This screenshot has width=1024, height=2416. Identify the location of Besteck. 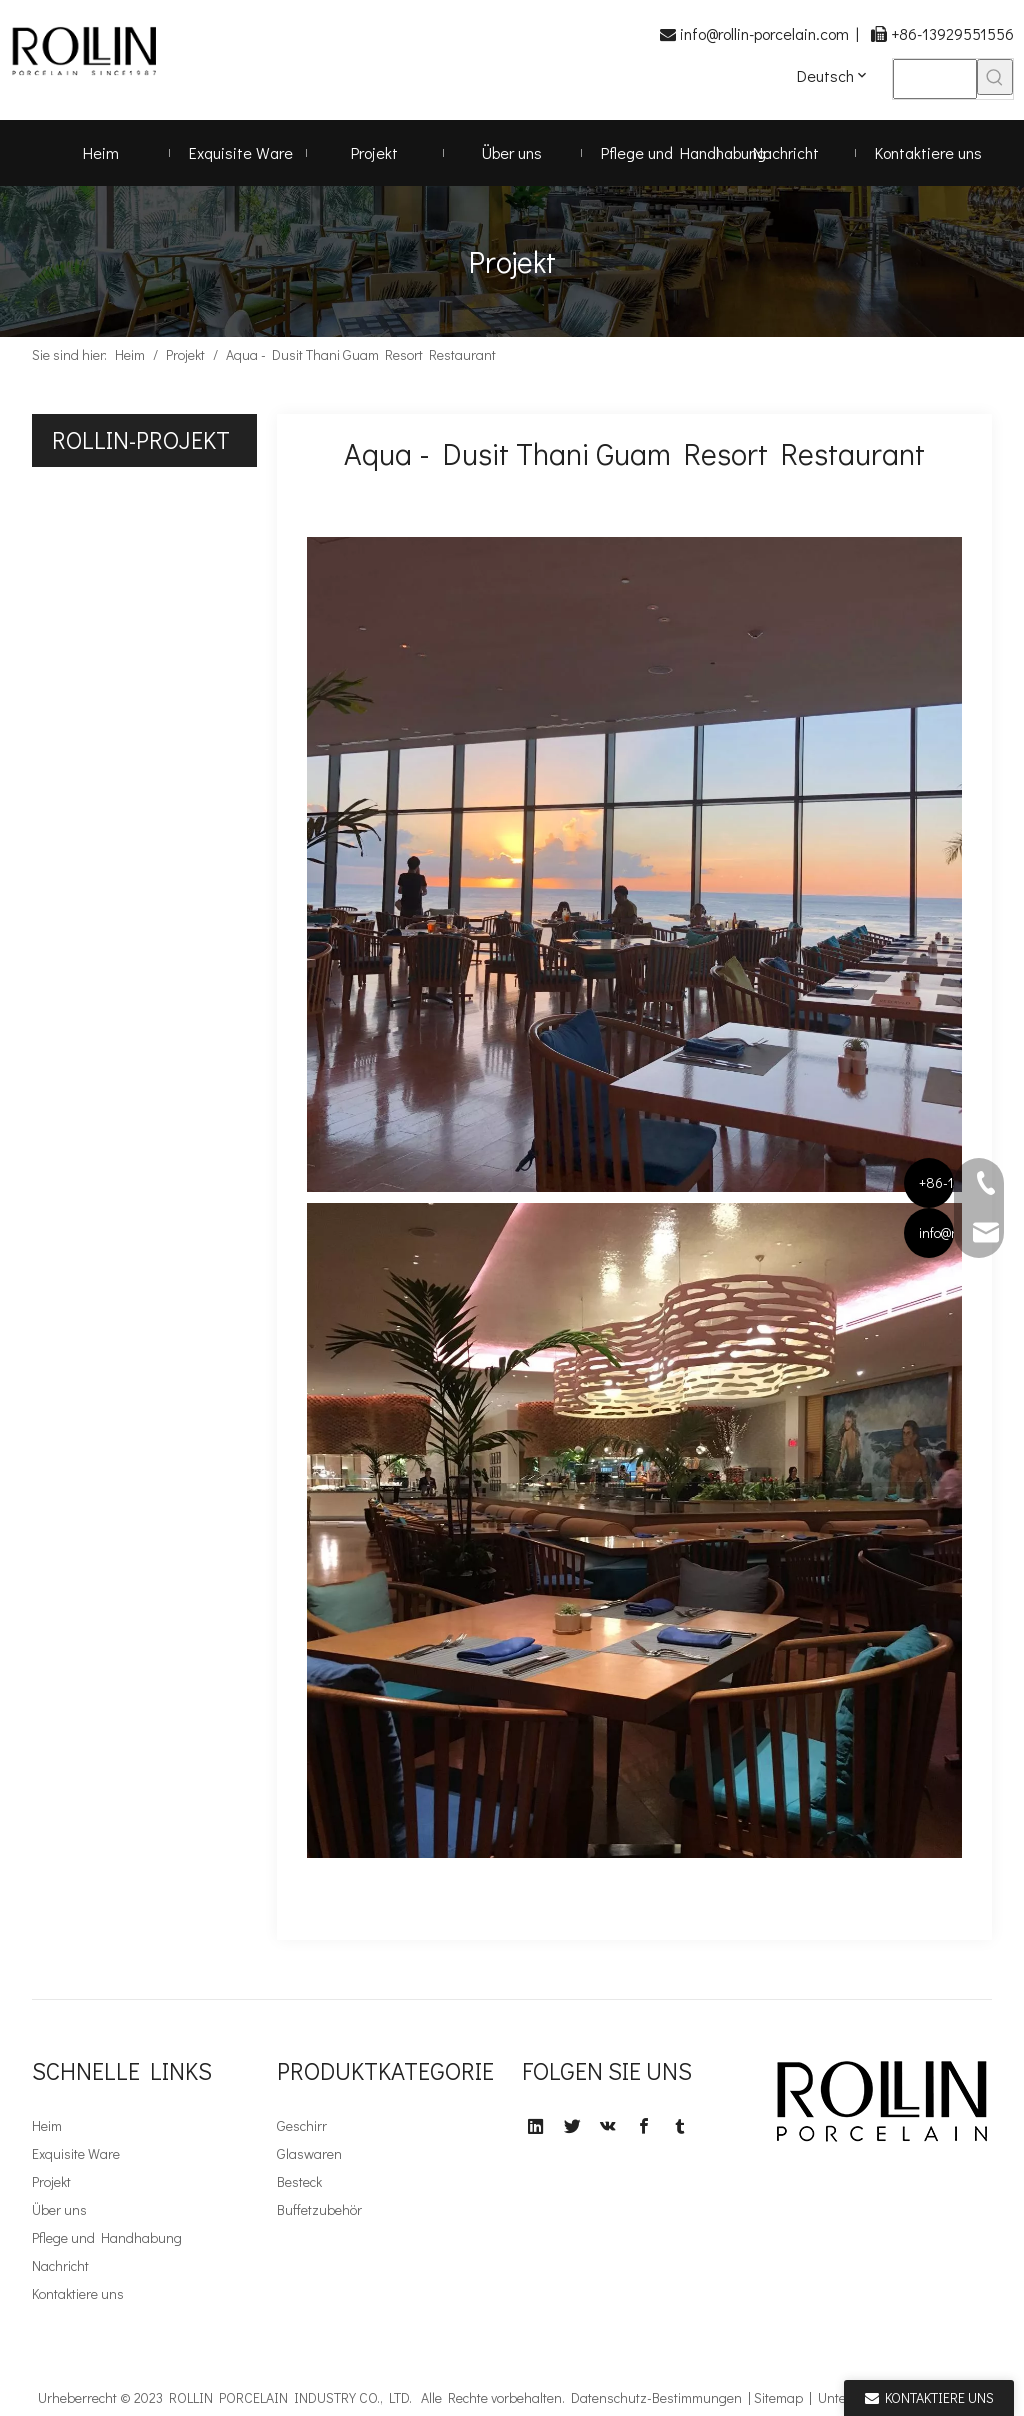
(299, 2181).